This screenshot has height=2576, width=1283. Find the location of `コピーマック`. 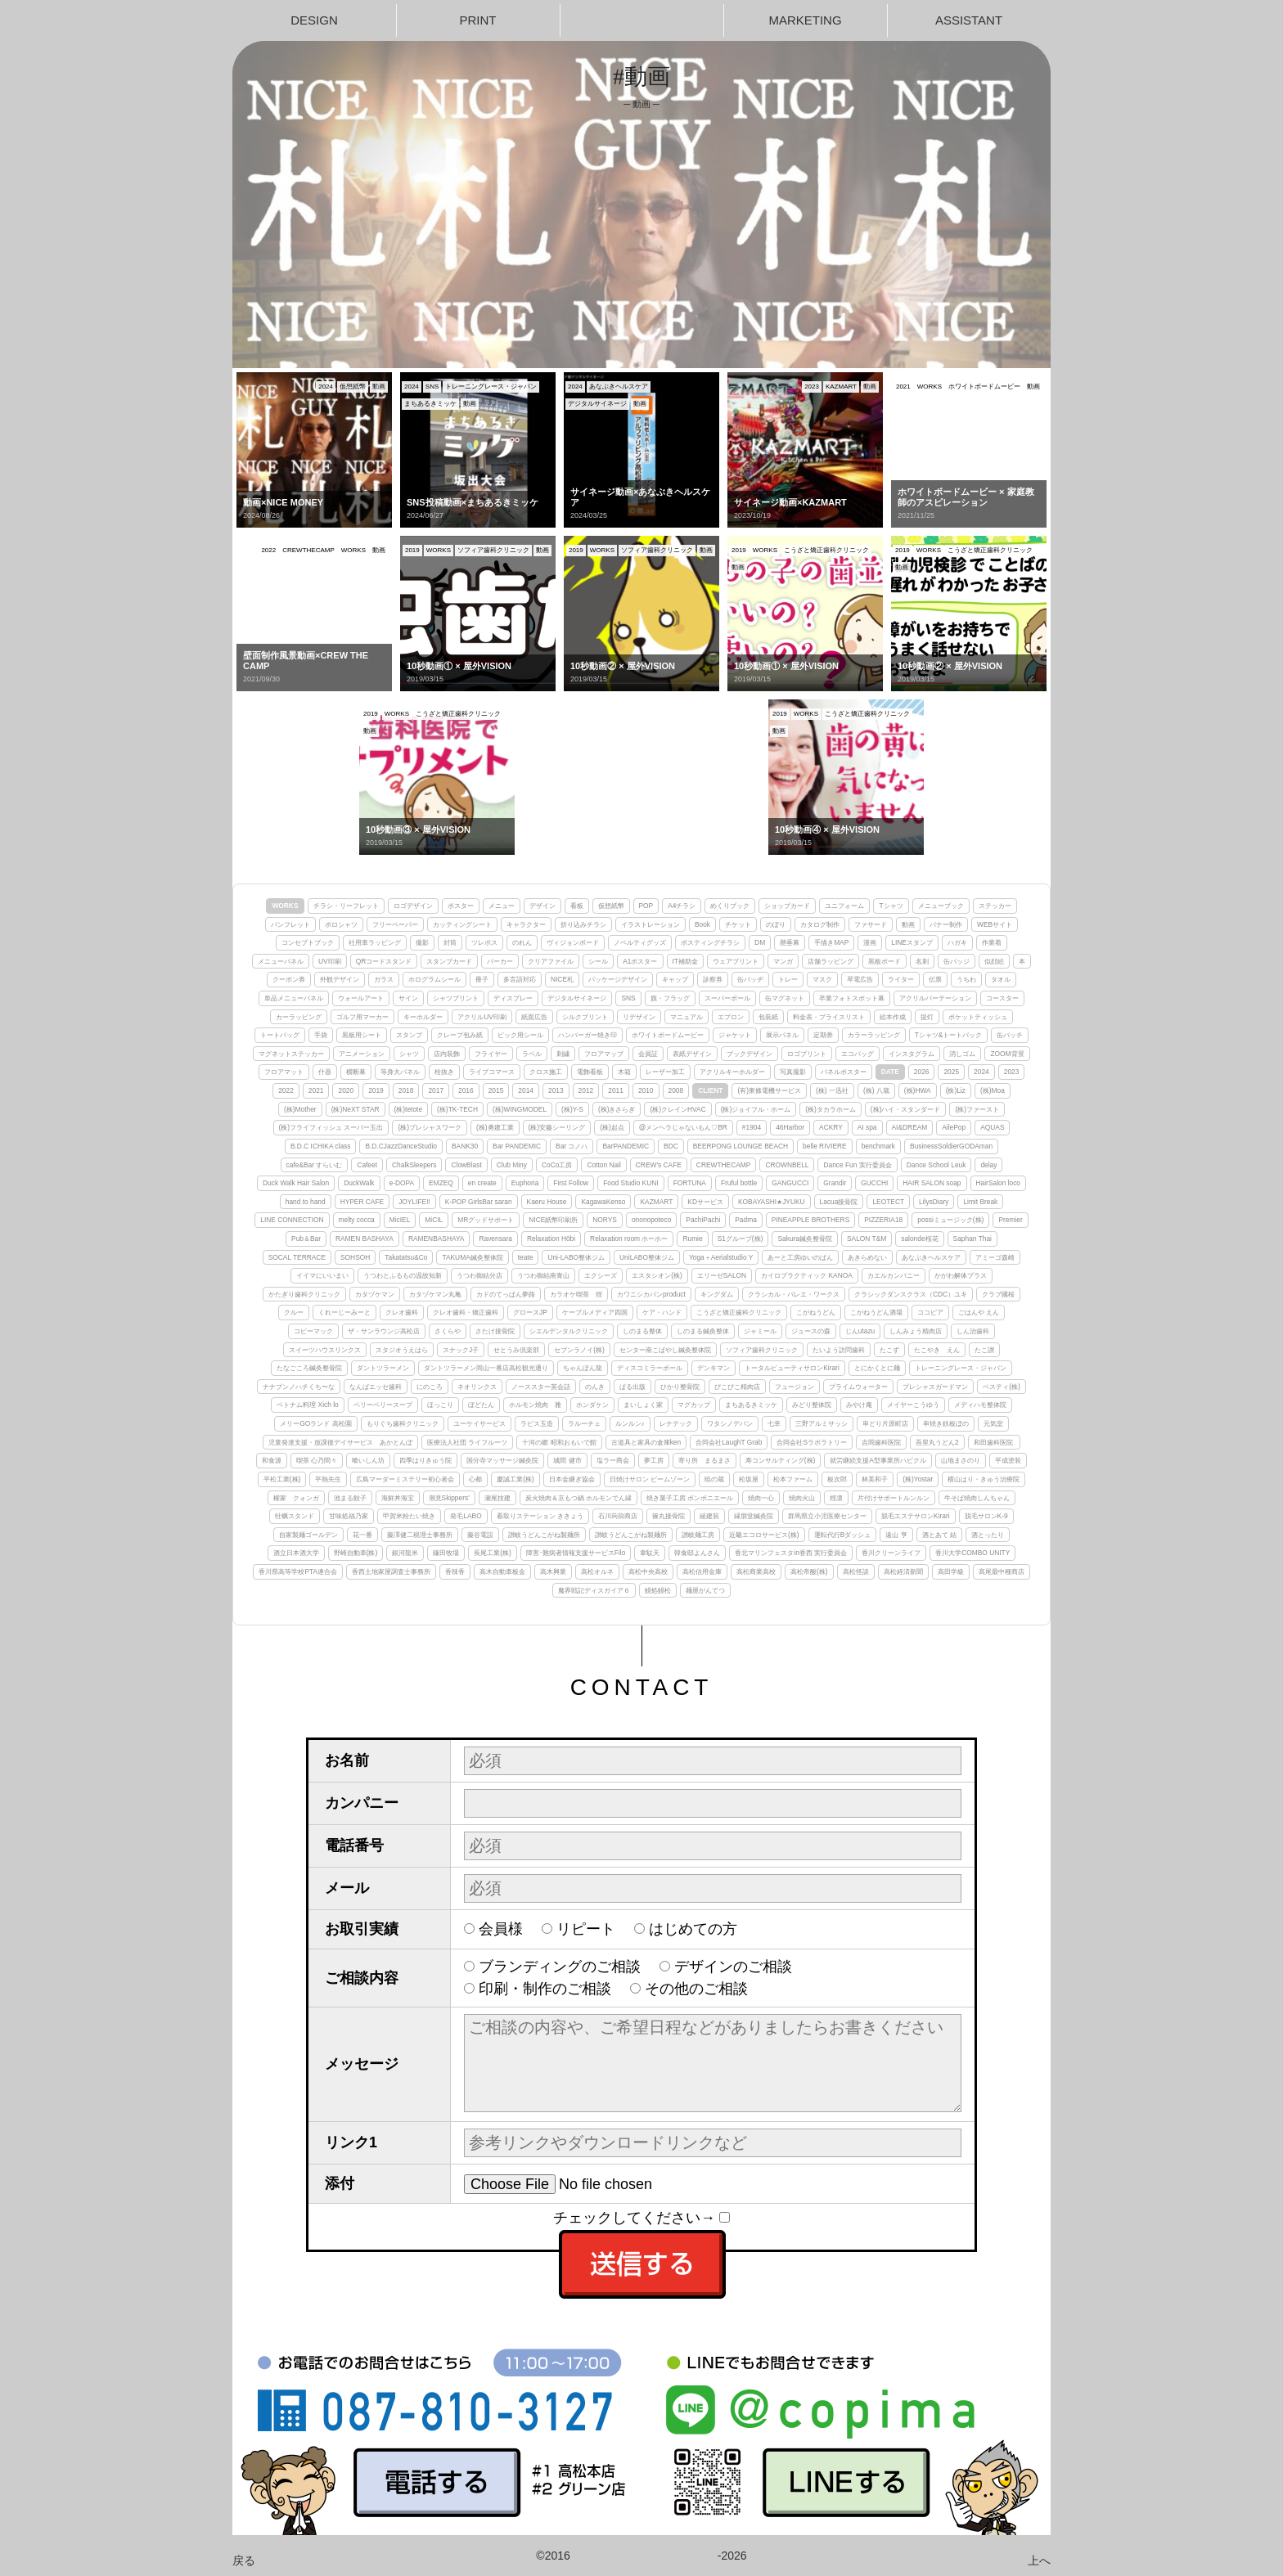

コピーマック is located at coordinates (313, 1331).